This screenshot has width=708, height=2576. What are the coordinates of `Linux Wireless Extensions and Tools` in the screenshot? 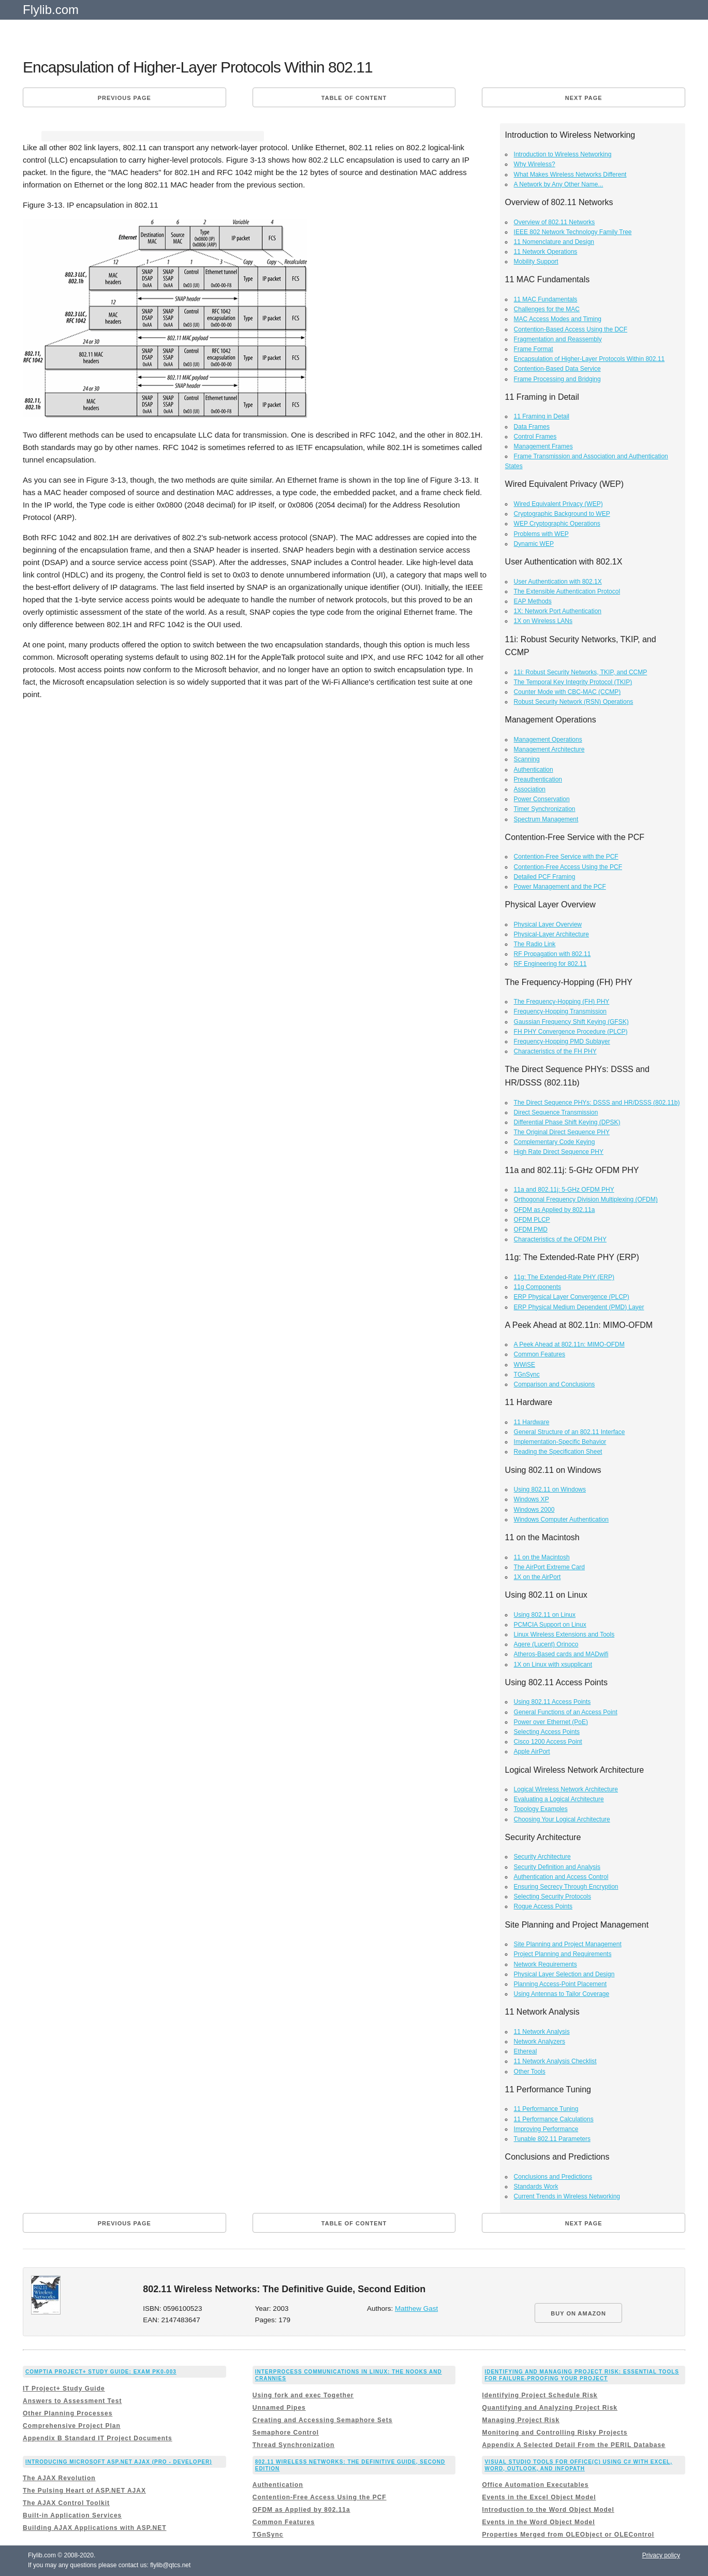 It's located at (564, 1634).